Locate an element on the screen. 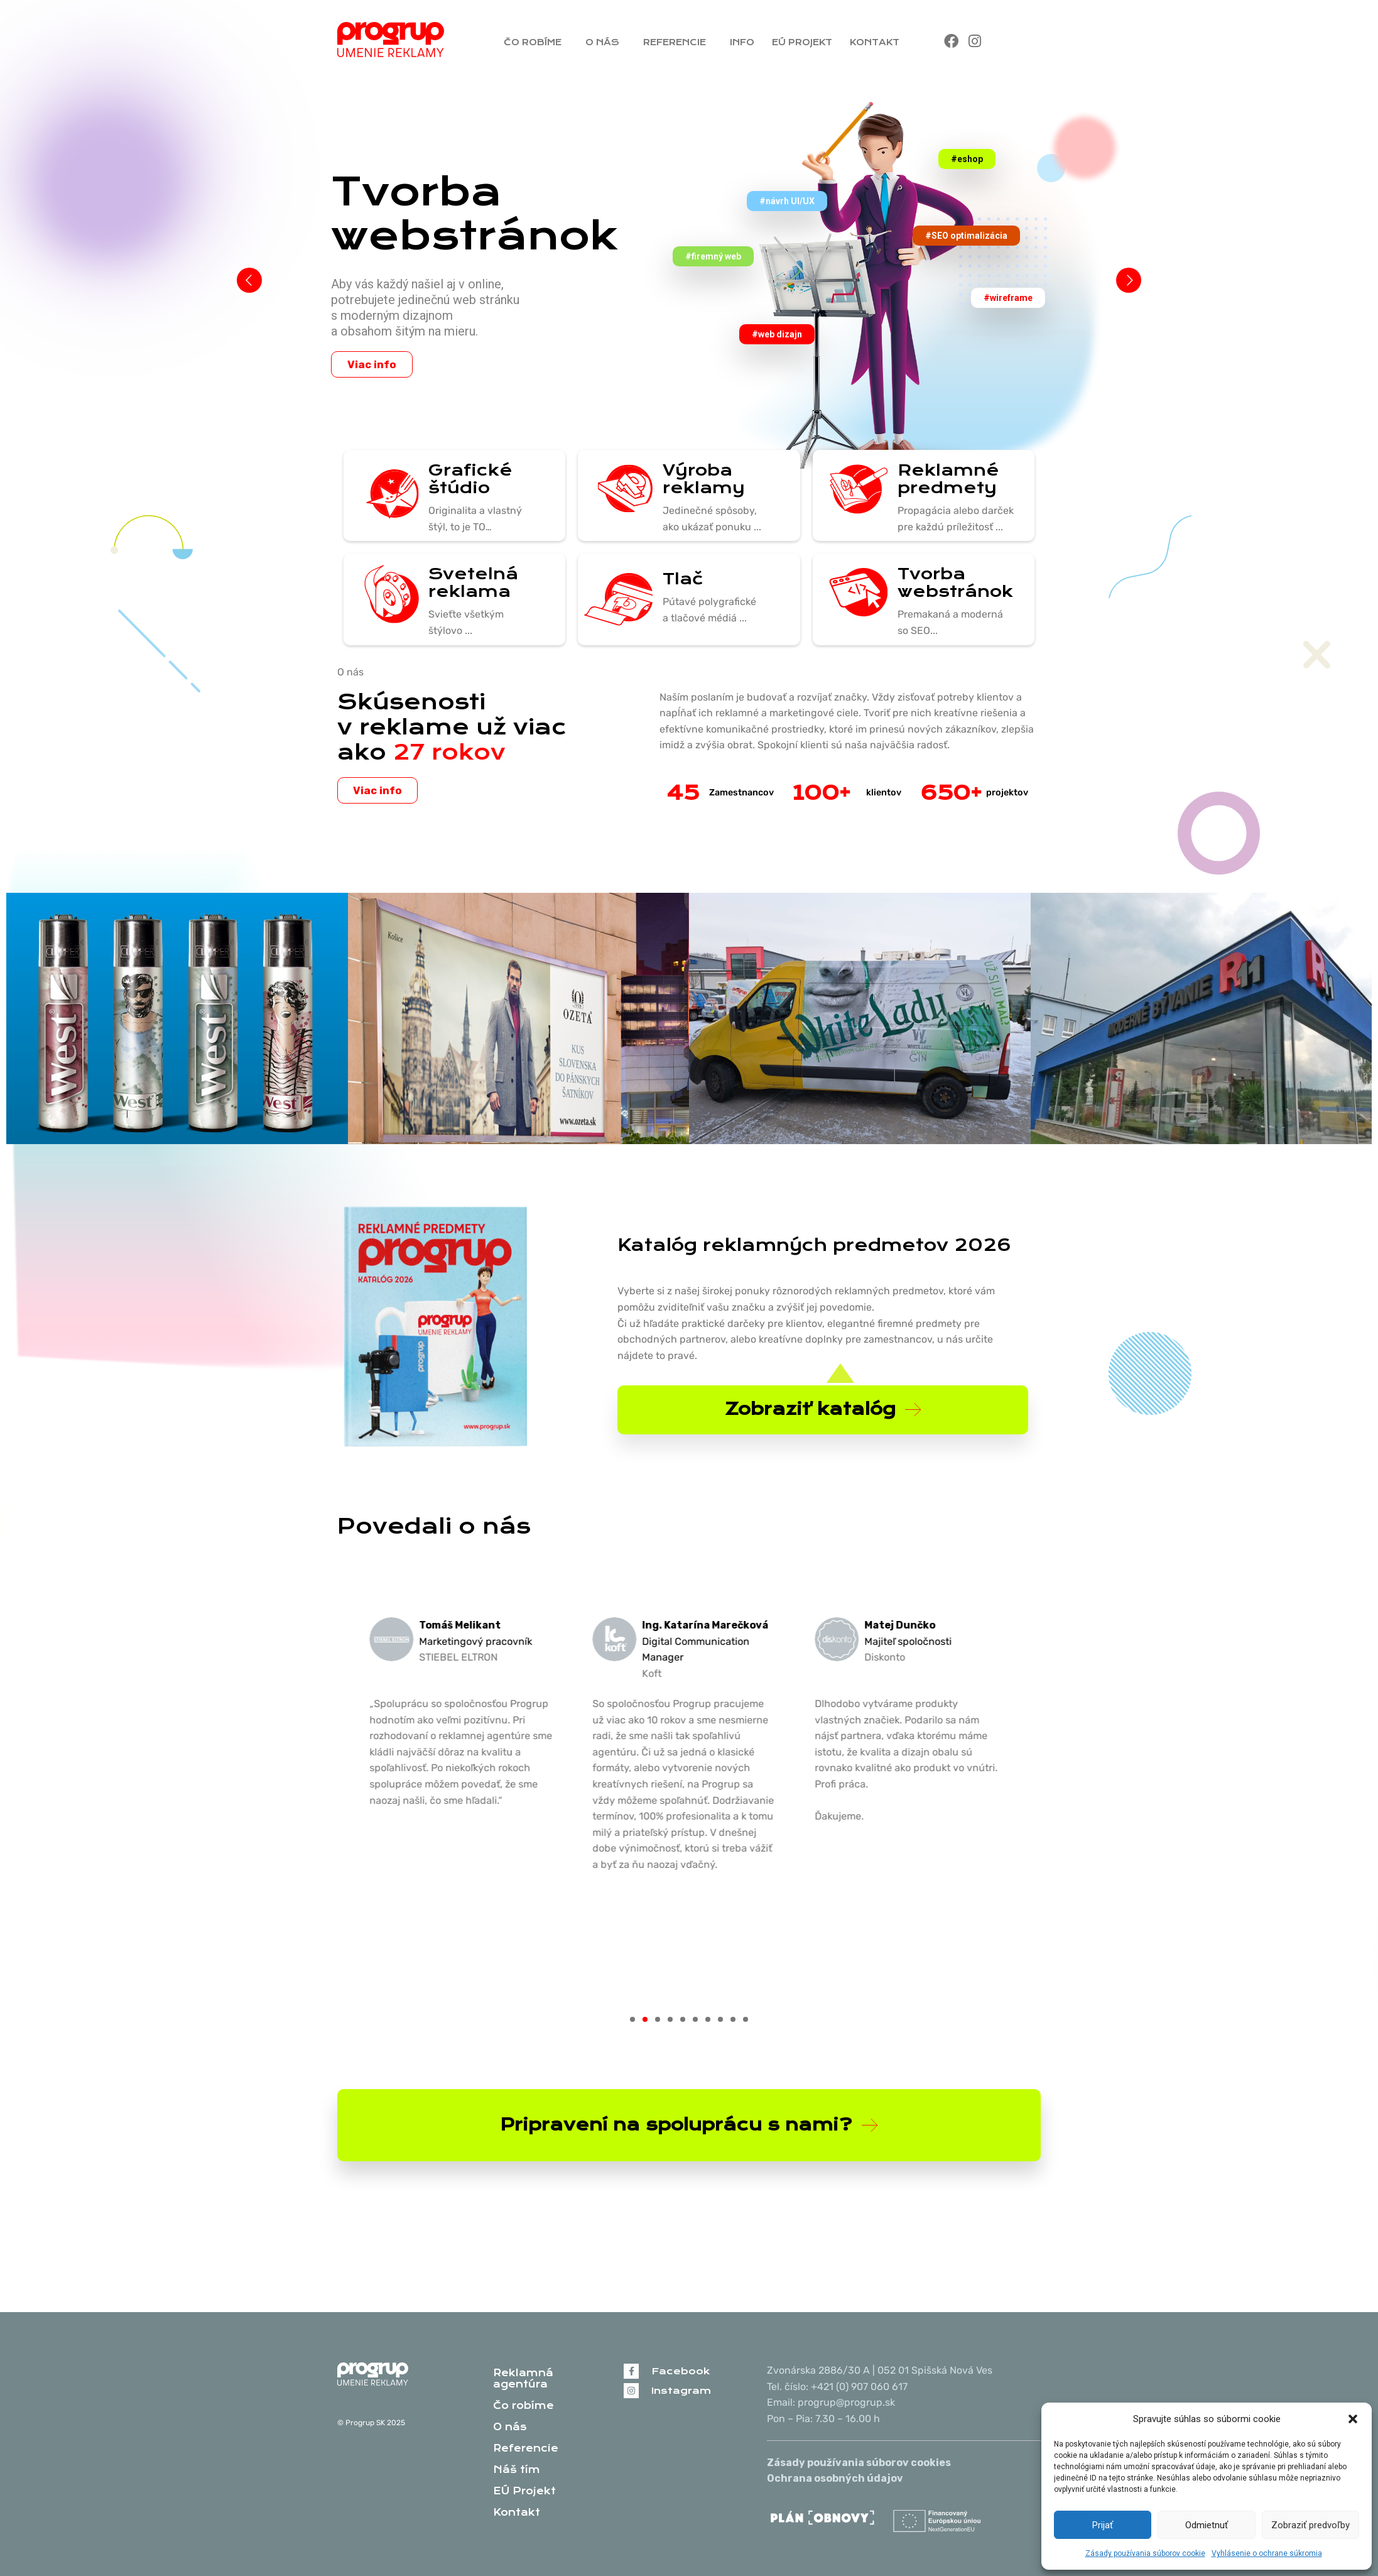 The height and width of the screenshot is (2576, 1378). Referencie is located at coordinates (677, 42).